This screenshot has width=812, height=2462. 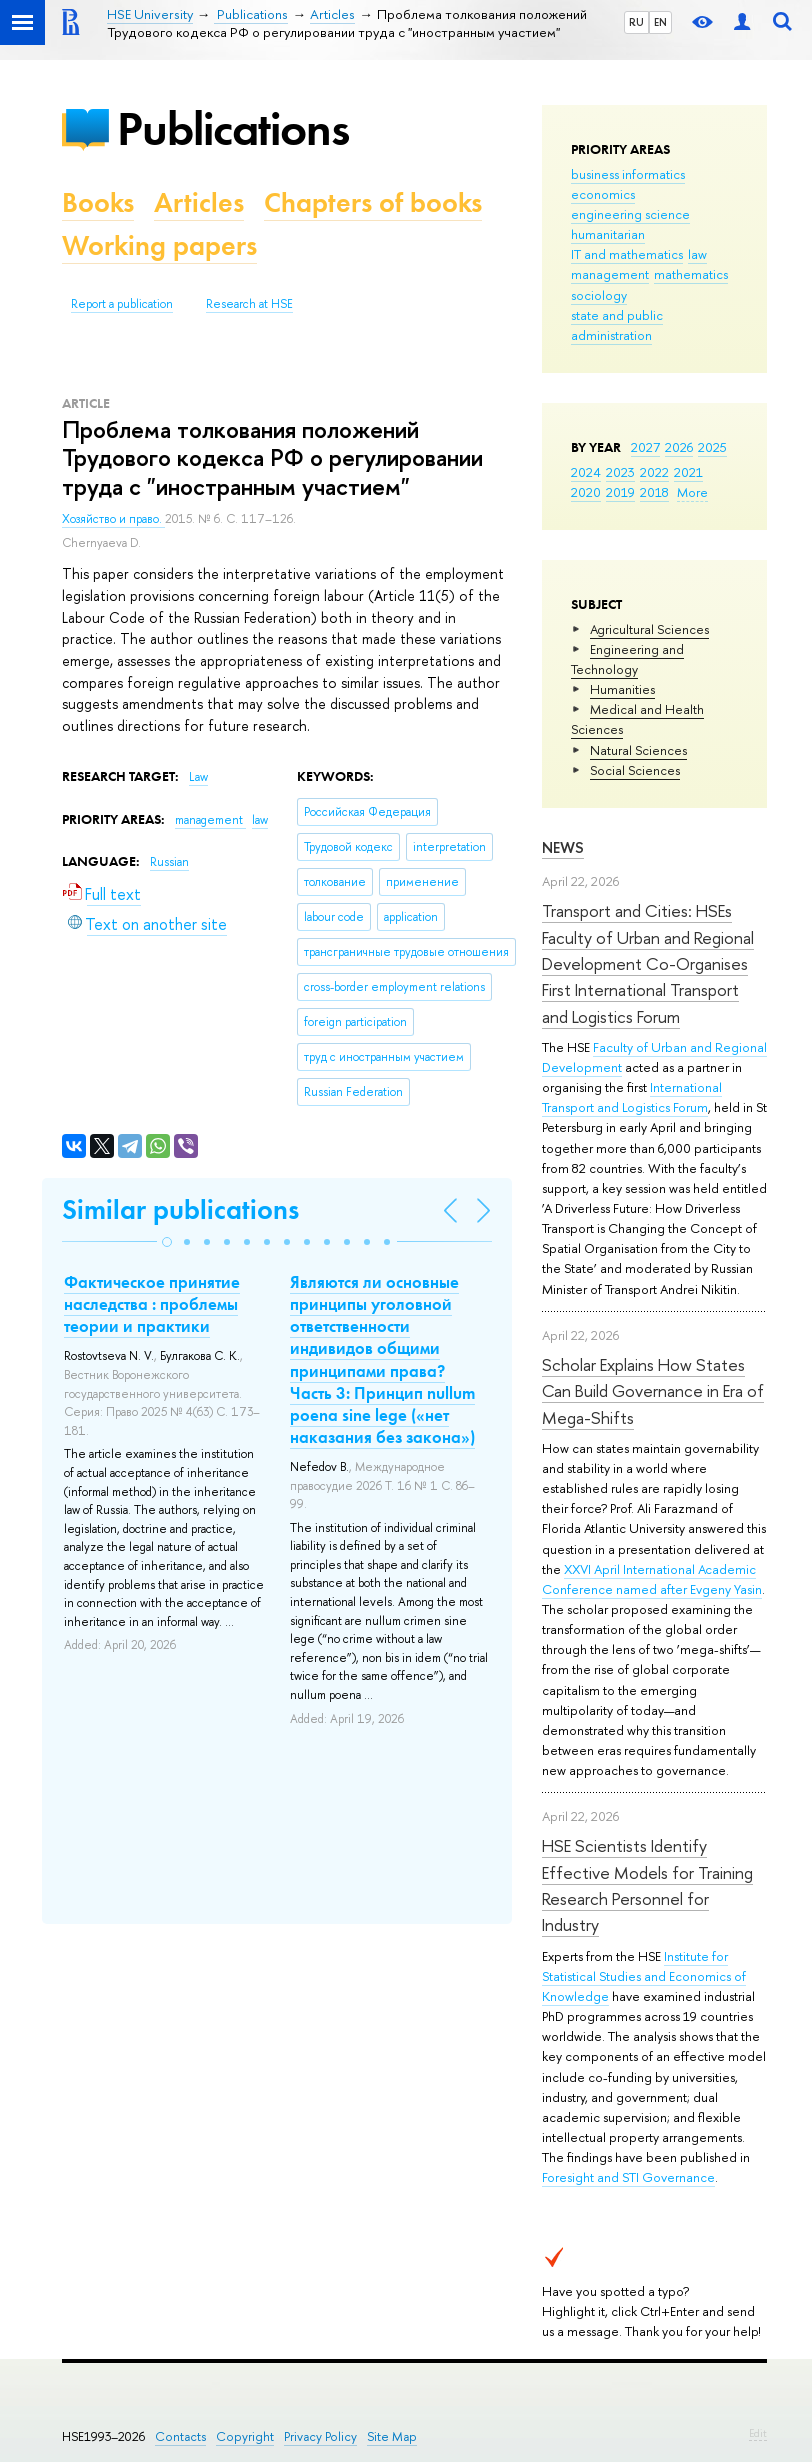 What do you see at coordinates (603, 194) in the screenshot?
I see `economics` at bounding box center [603, 194].